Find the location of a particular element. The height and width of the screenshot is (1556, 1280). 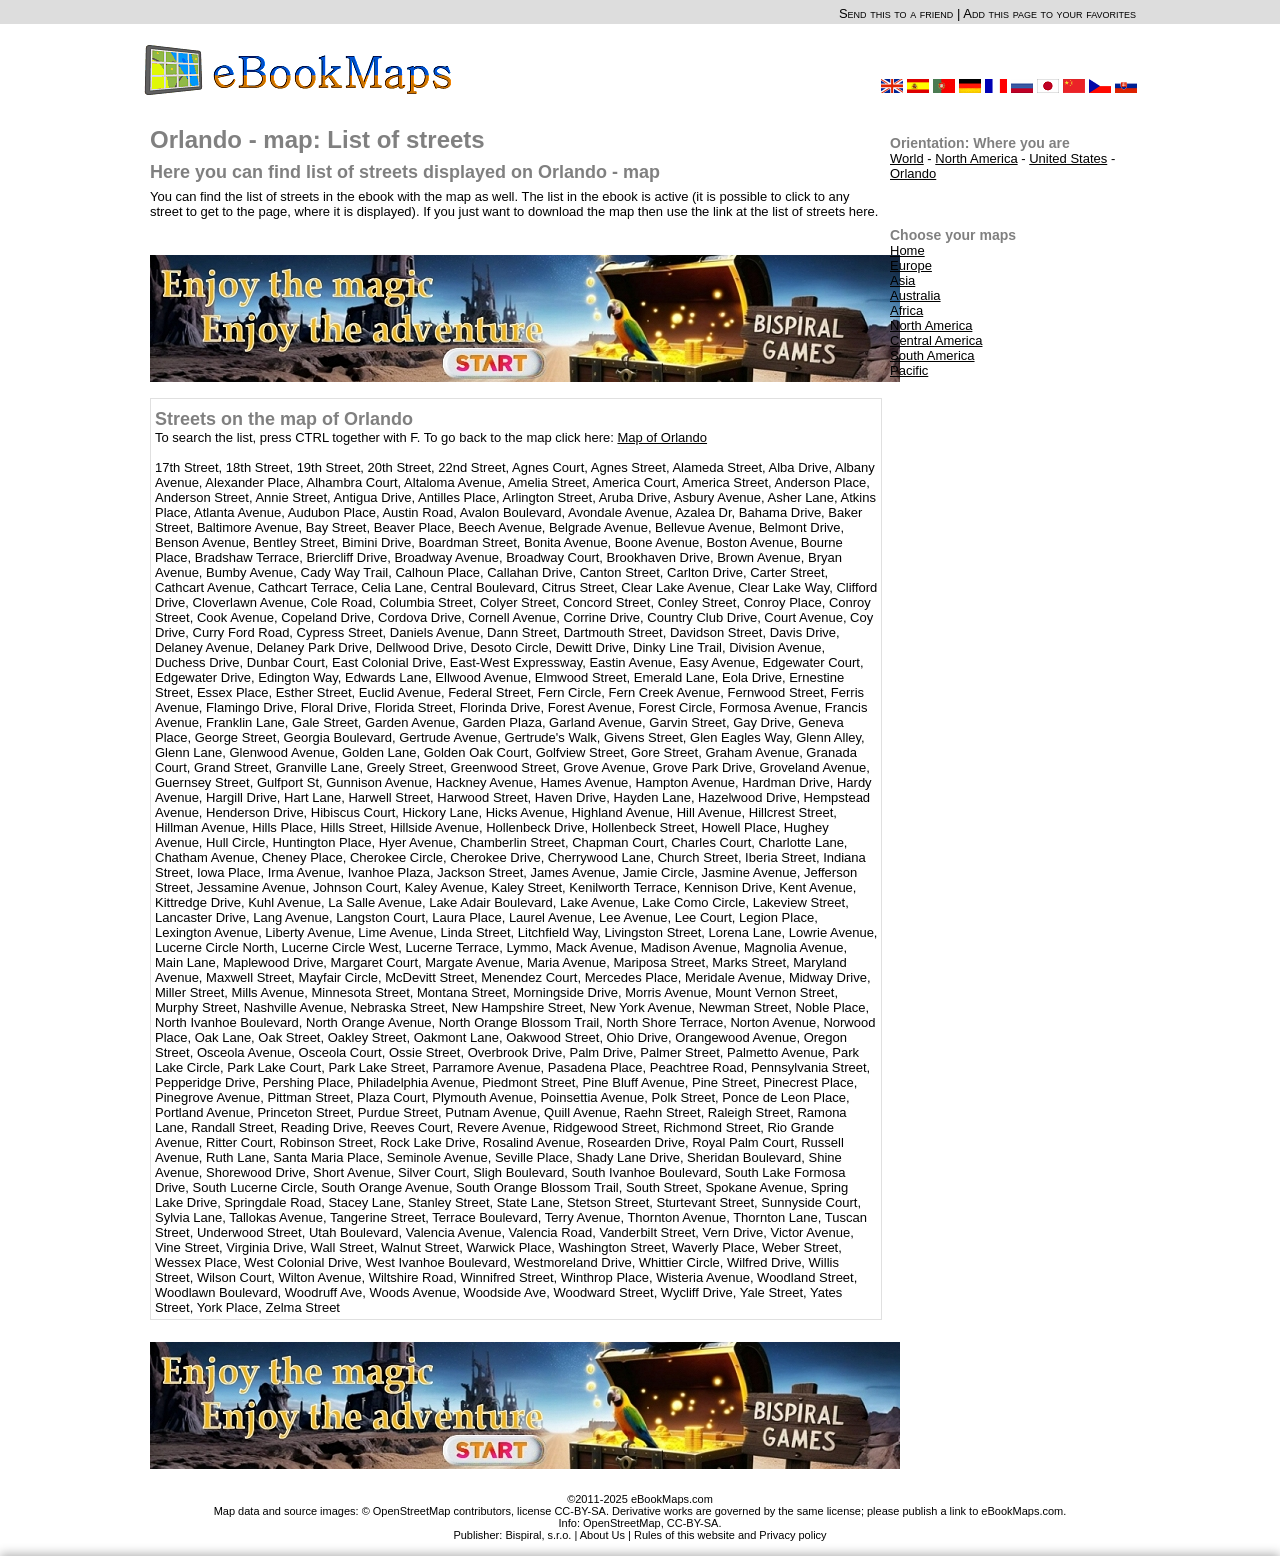

CC-BY-SA is located at coordinates (693, 1523).